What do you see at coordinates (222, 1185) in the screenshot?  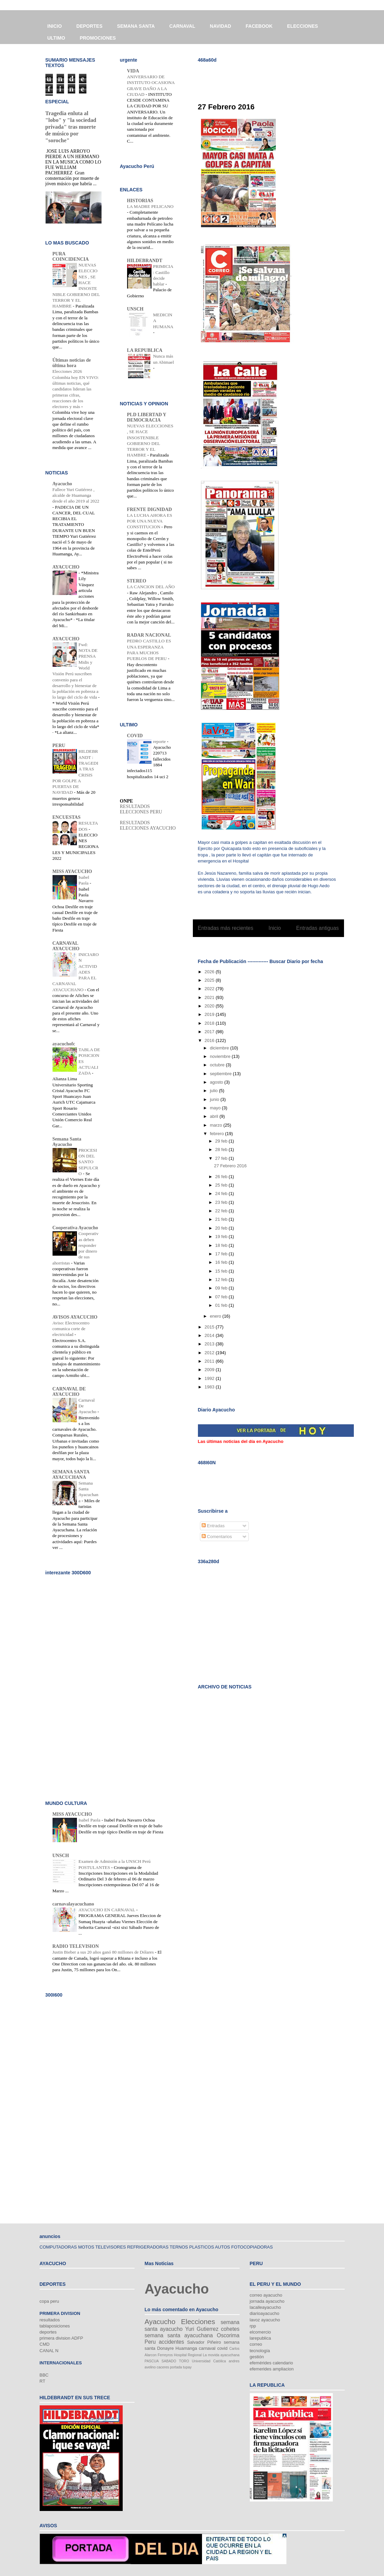 I see `25 feb` at bounding box center [222, 1185].